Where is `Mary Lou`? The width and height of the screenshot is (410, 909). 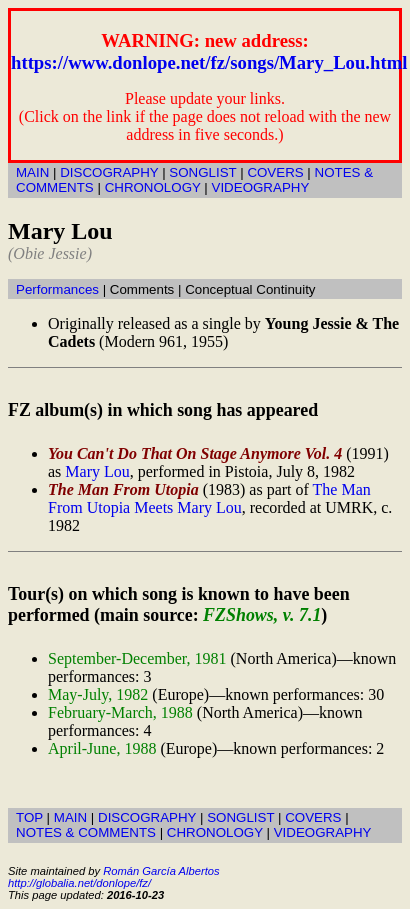 Mary Lou is located at coordinates (97, 471).